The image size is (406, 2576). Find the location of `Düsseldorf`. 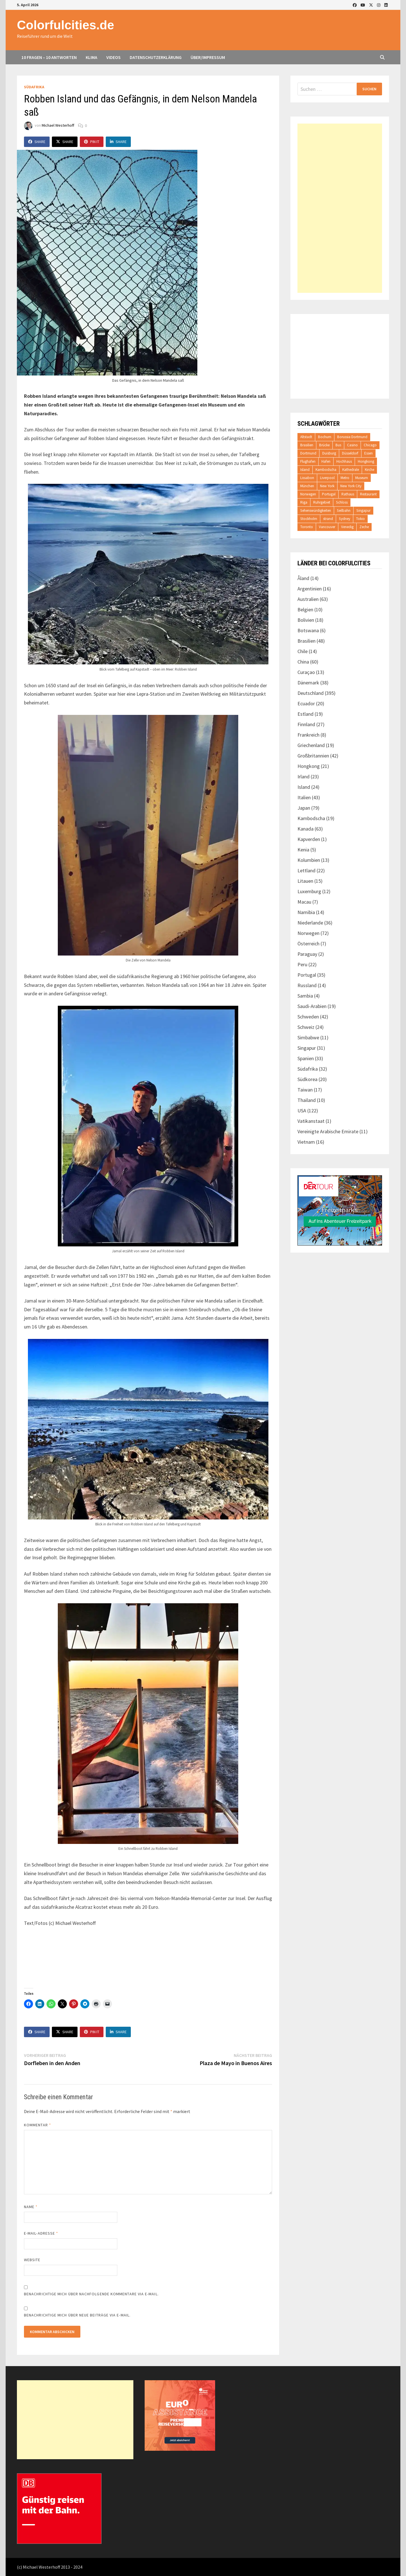

Düsseldorf is located at coordinates (350, 453).